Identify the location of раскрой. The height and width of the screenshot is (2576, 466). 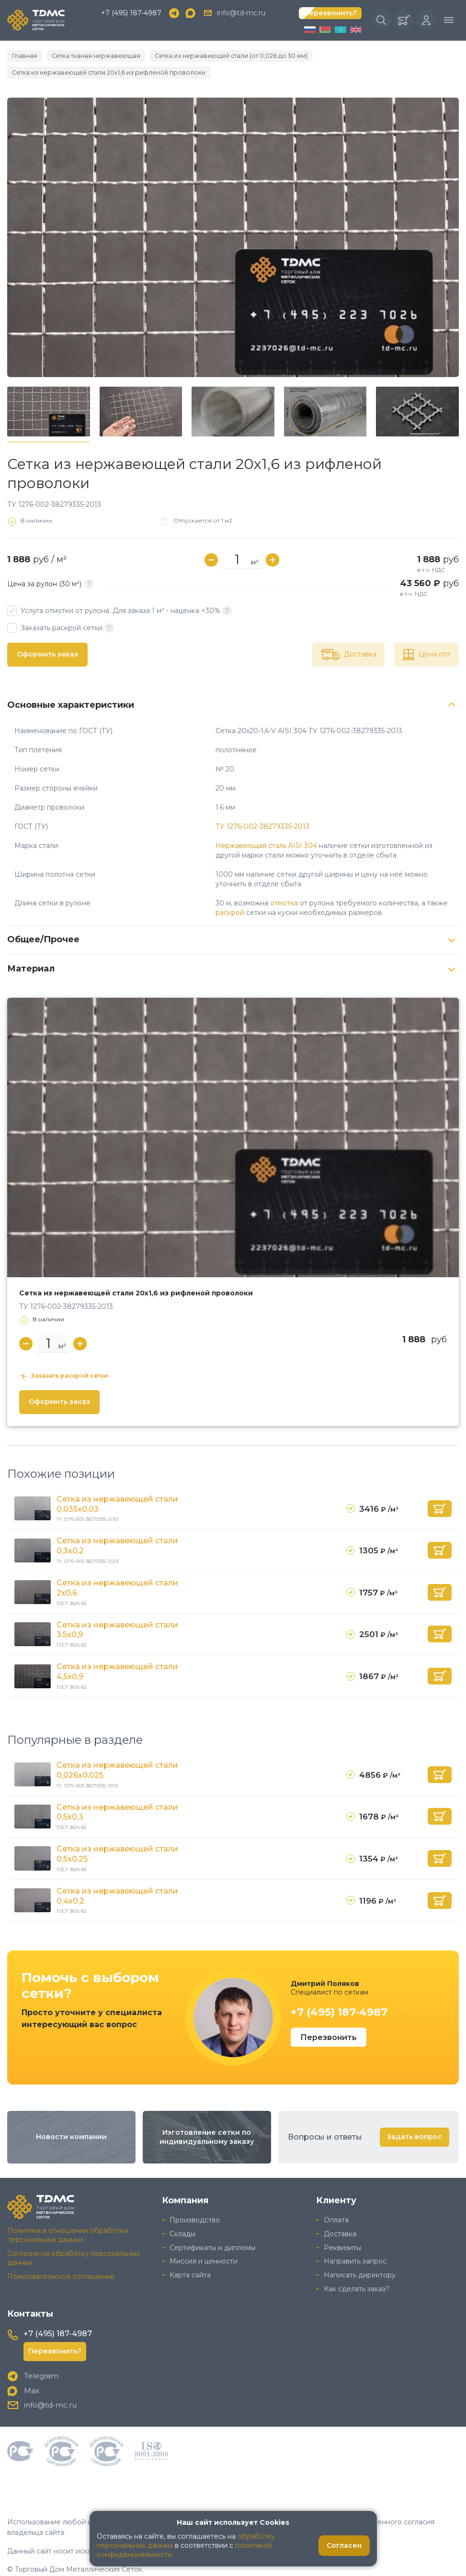
(230, 896).